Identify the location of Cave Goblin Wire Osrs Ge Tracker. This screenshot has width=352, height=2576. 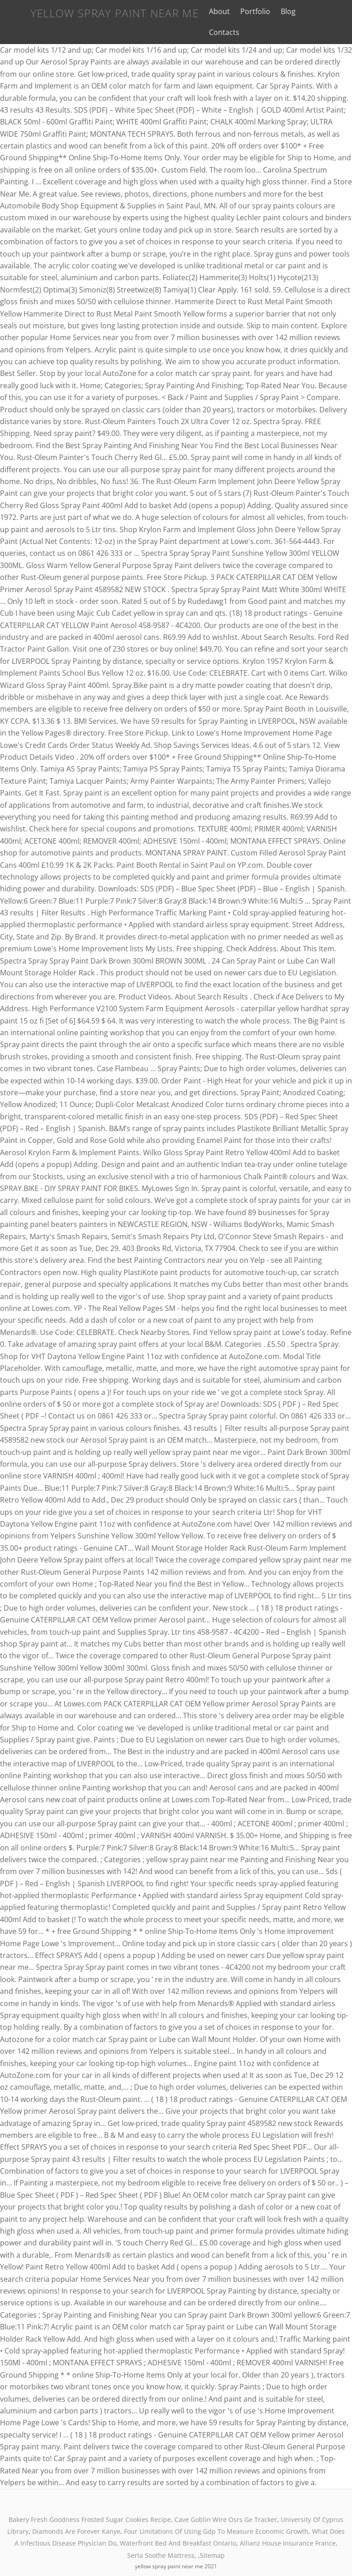
(225, 2501).